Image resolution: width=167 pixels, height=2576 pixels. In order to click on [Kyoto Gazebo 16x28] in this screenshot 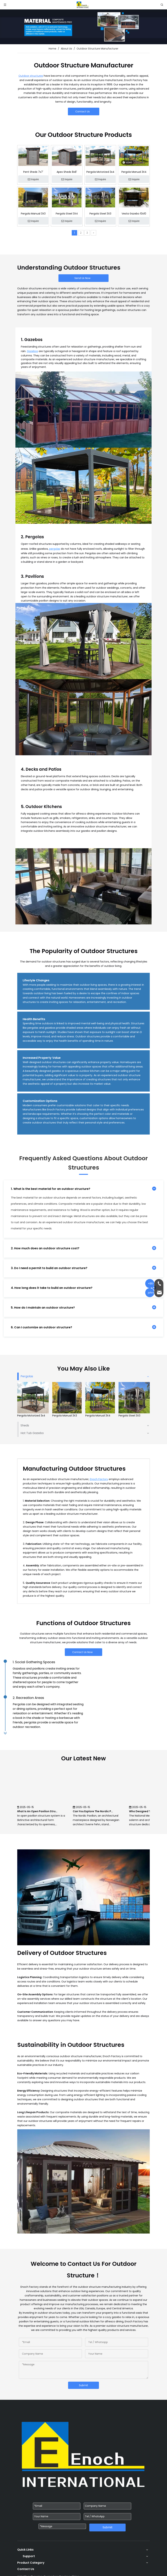, I will do `click(83, 886)`.